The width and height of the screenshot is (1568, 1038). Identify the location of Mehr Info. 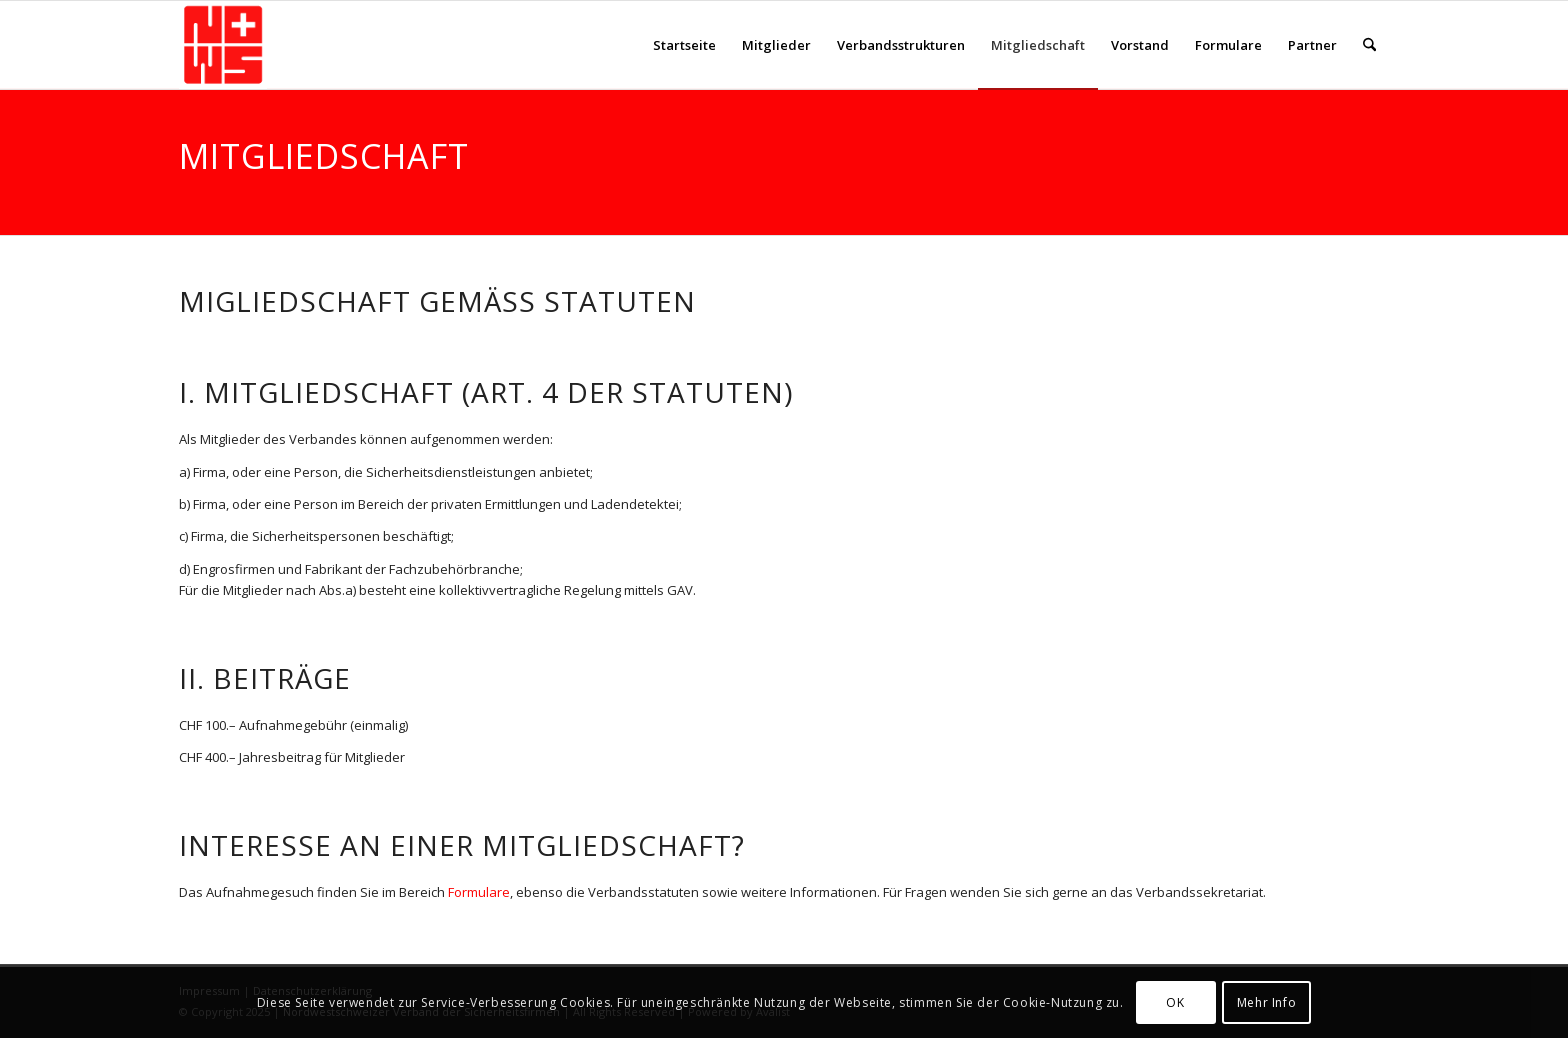
(1266, 1002).